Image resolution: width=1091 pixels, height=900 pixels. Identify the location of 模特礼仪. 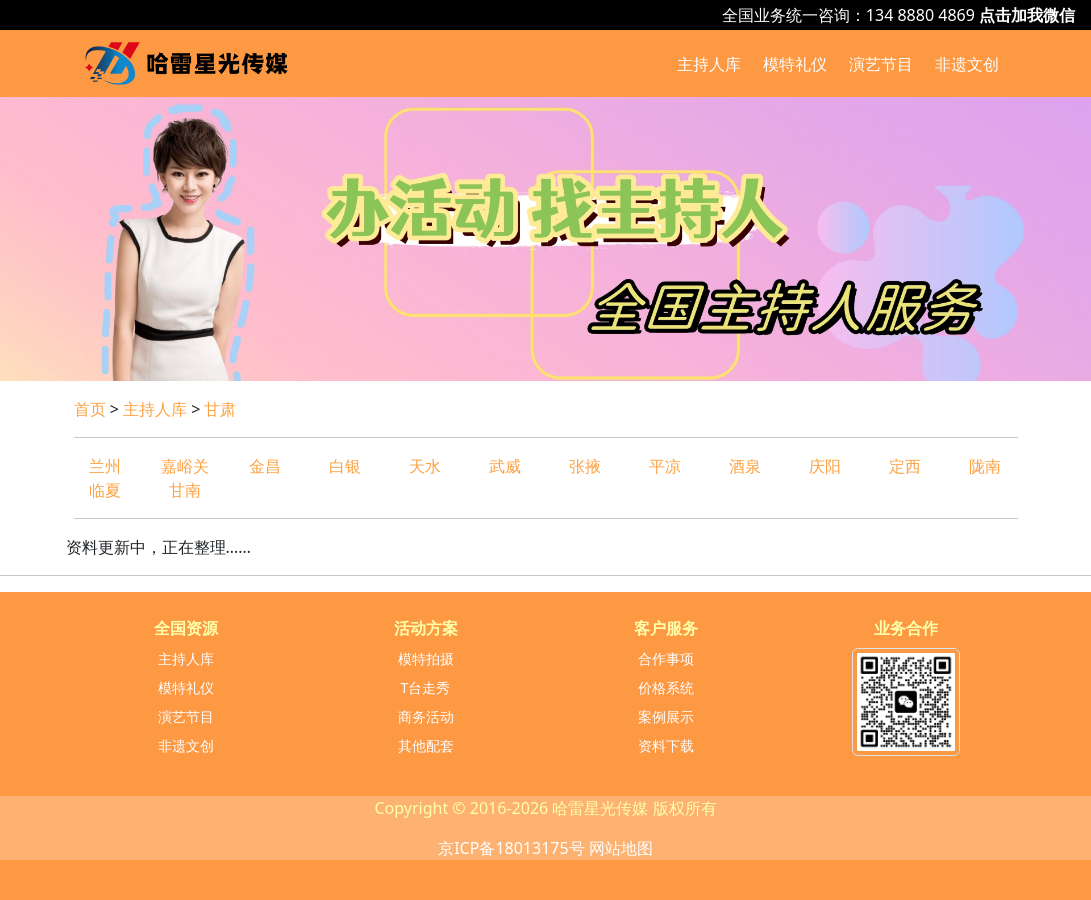
(795, 64).